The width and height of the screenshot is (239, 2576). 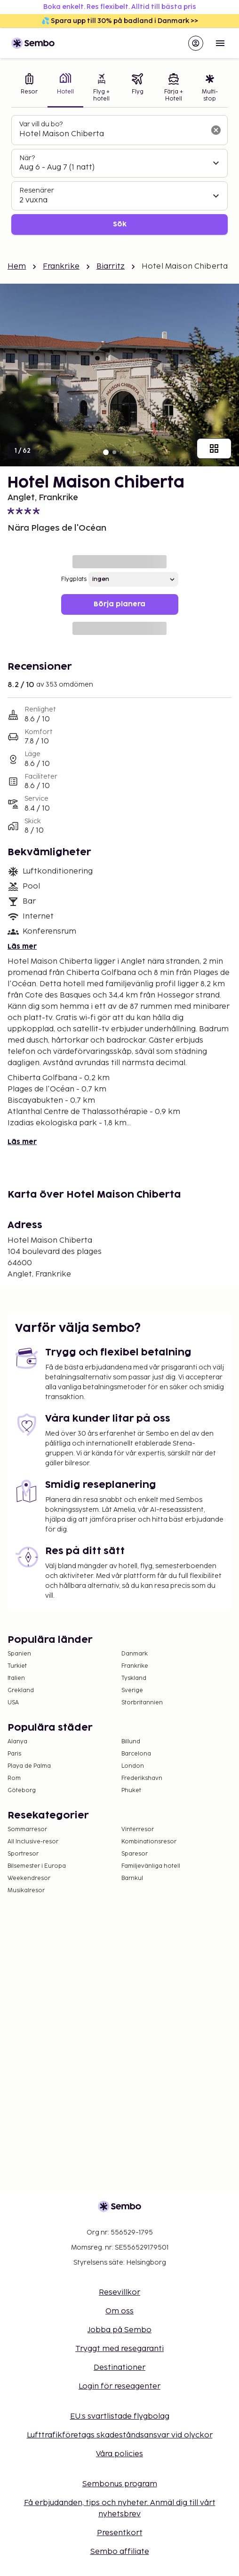 What do you see at coordinates (119, 2330) in the screenshot?
I see `Jobba på Sembo` at bounding box center [119, 2330].